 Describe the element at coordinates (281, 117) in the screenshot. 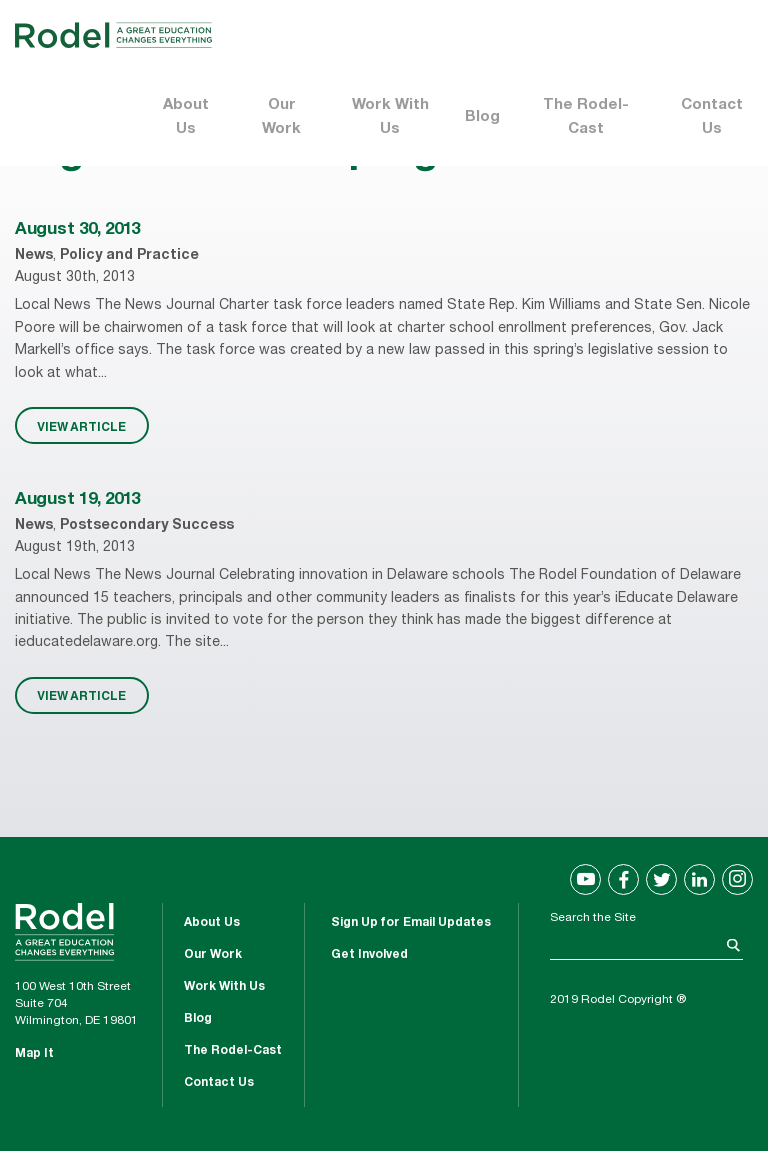

I see `Our Work` at that location.